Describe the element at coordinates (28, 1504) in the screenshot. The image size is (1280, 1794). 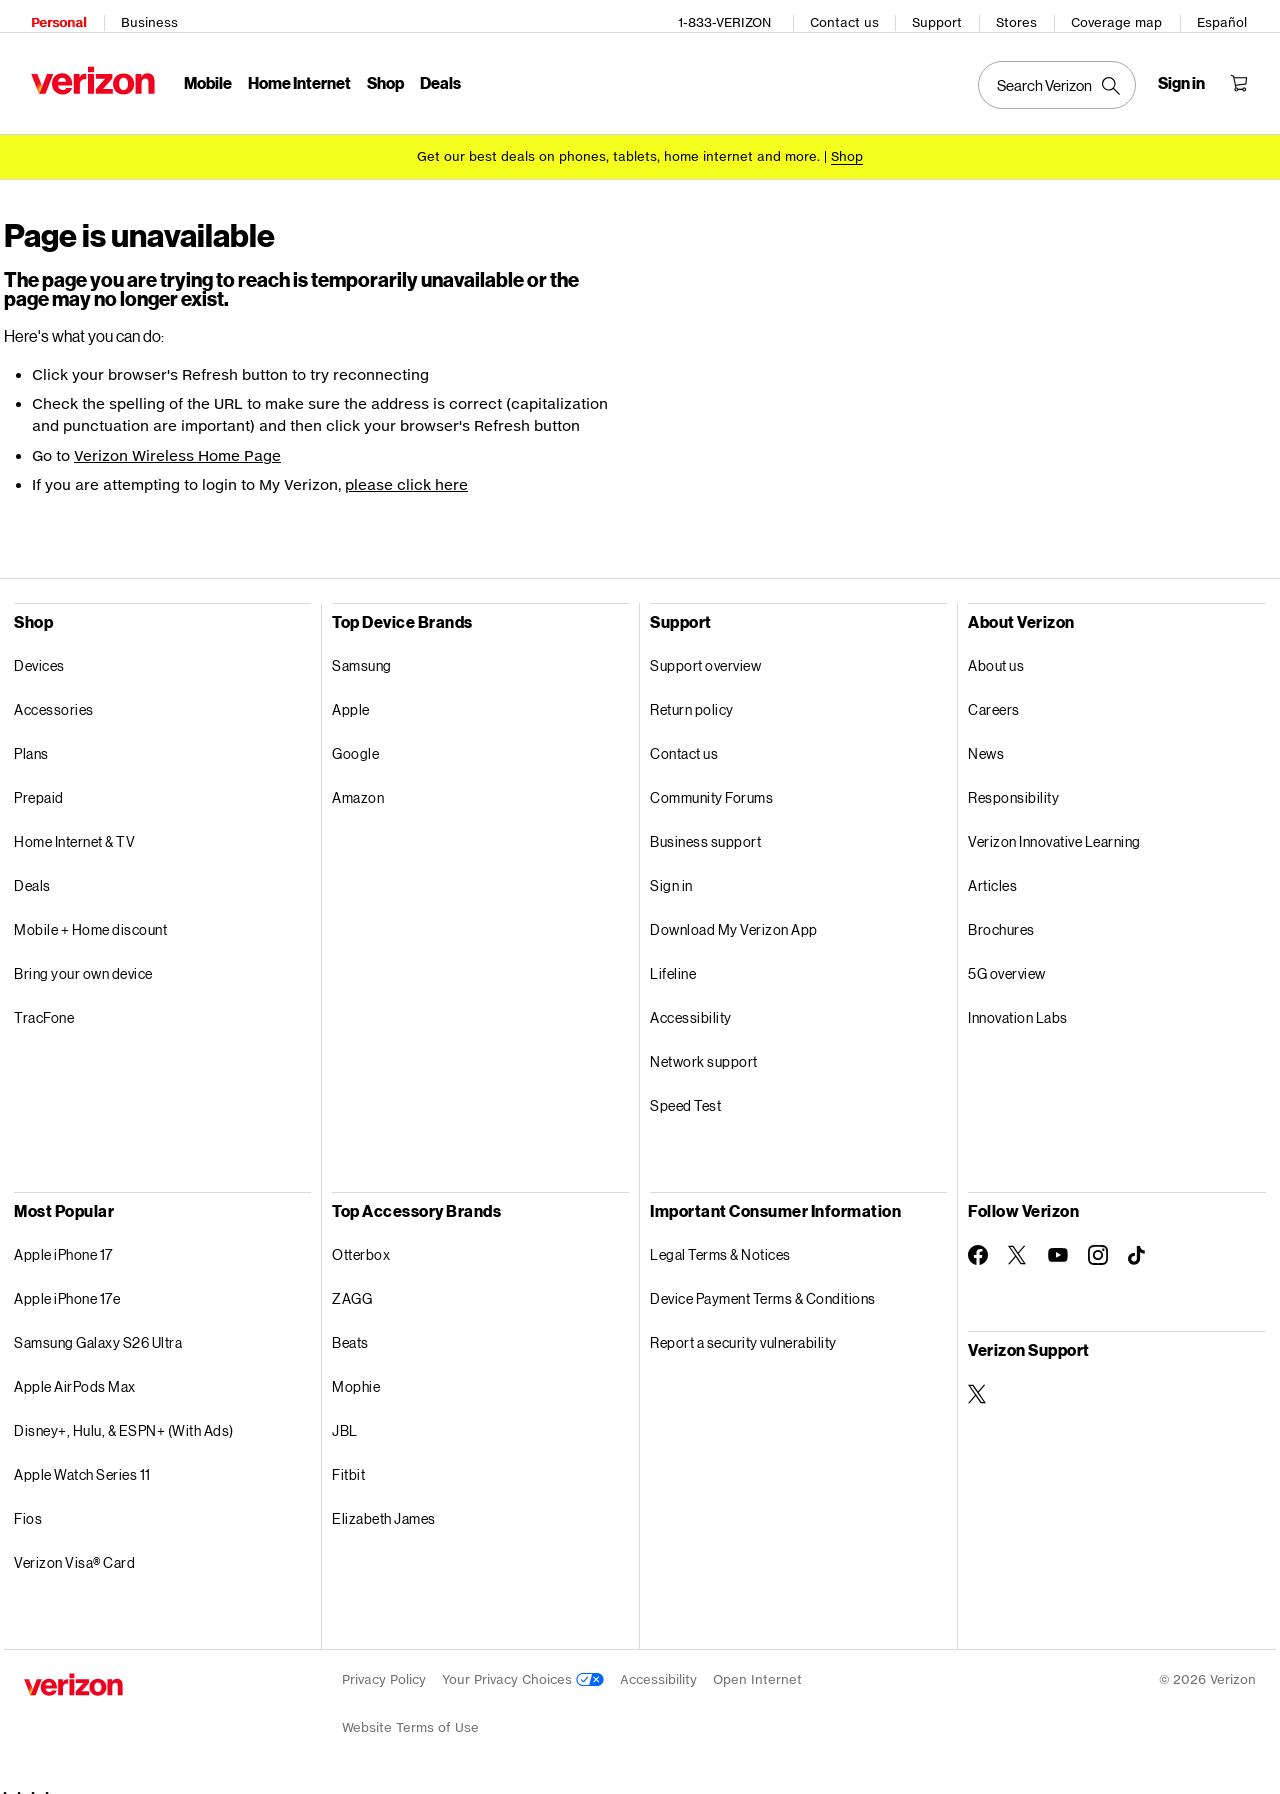
I see `Fios` at that location.